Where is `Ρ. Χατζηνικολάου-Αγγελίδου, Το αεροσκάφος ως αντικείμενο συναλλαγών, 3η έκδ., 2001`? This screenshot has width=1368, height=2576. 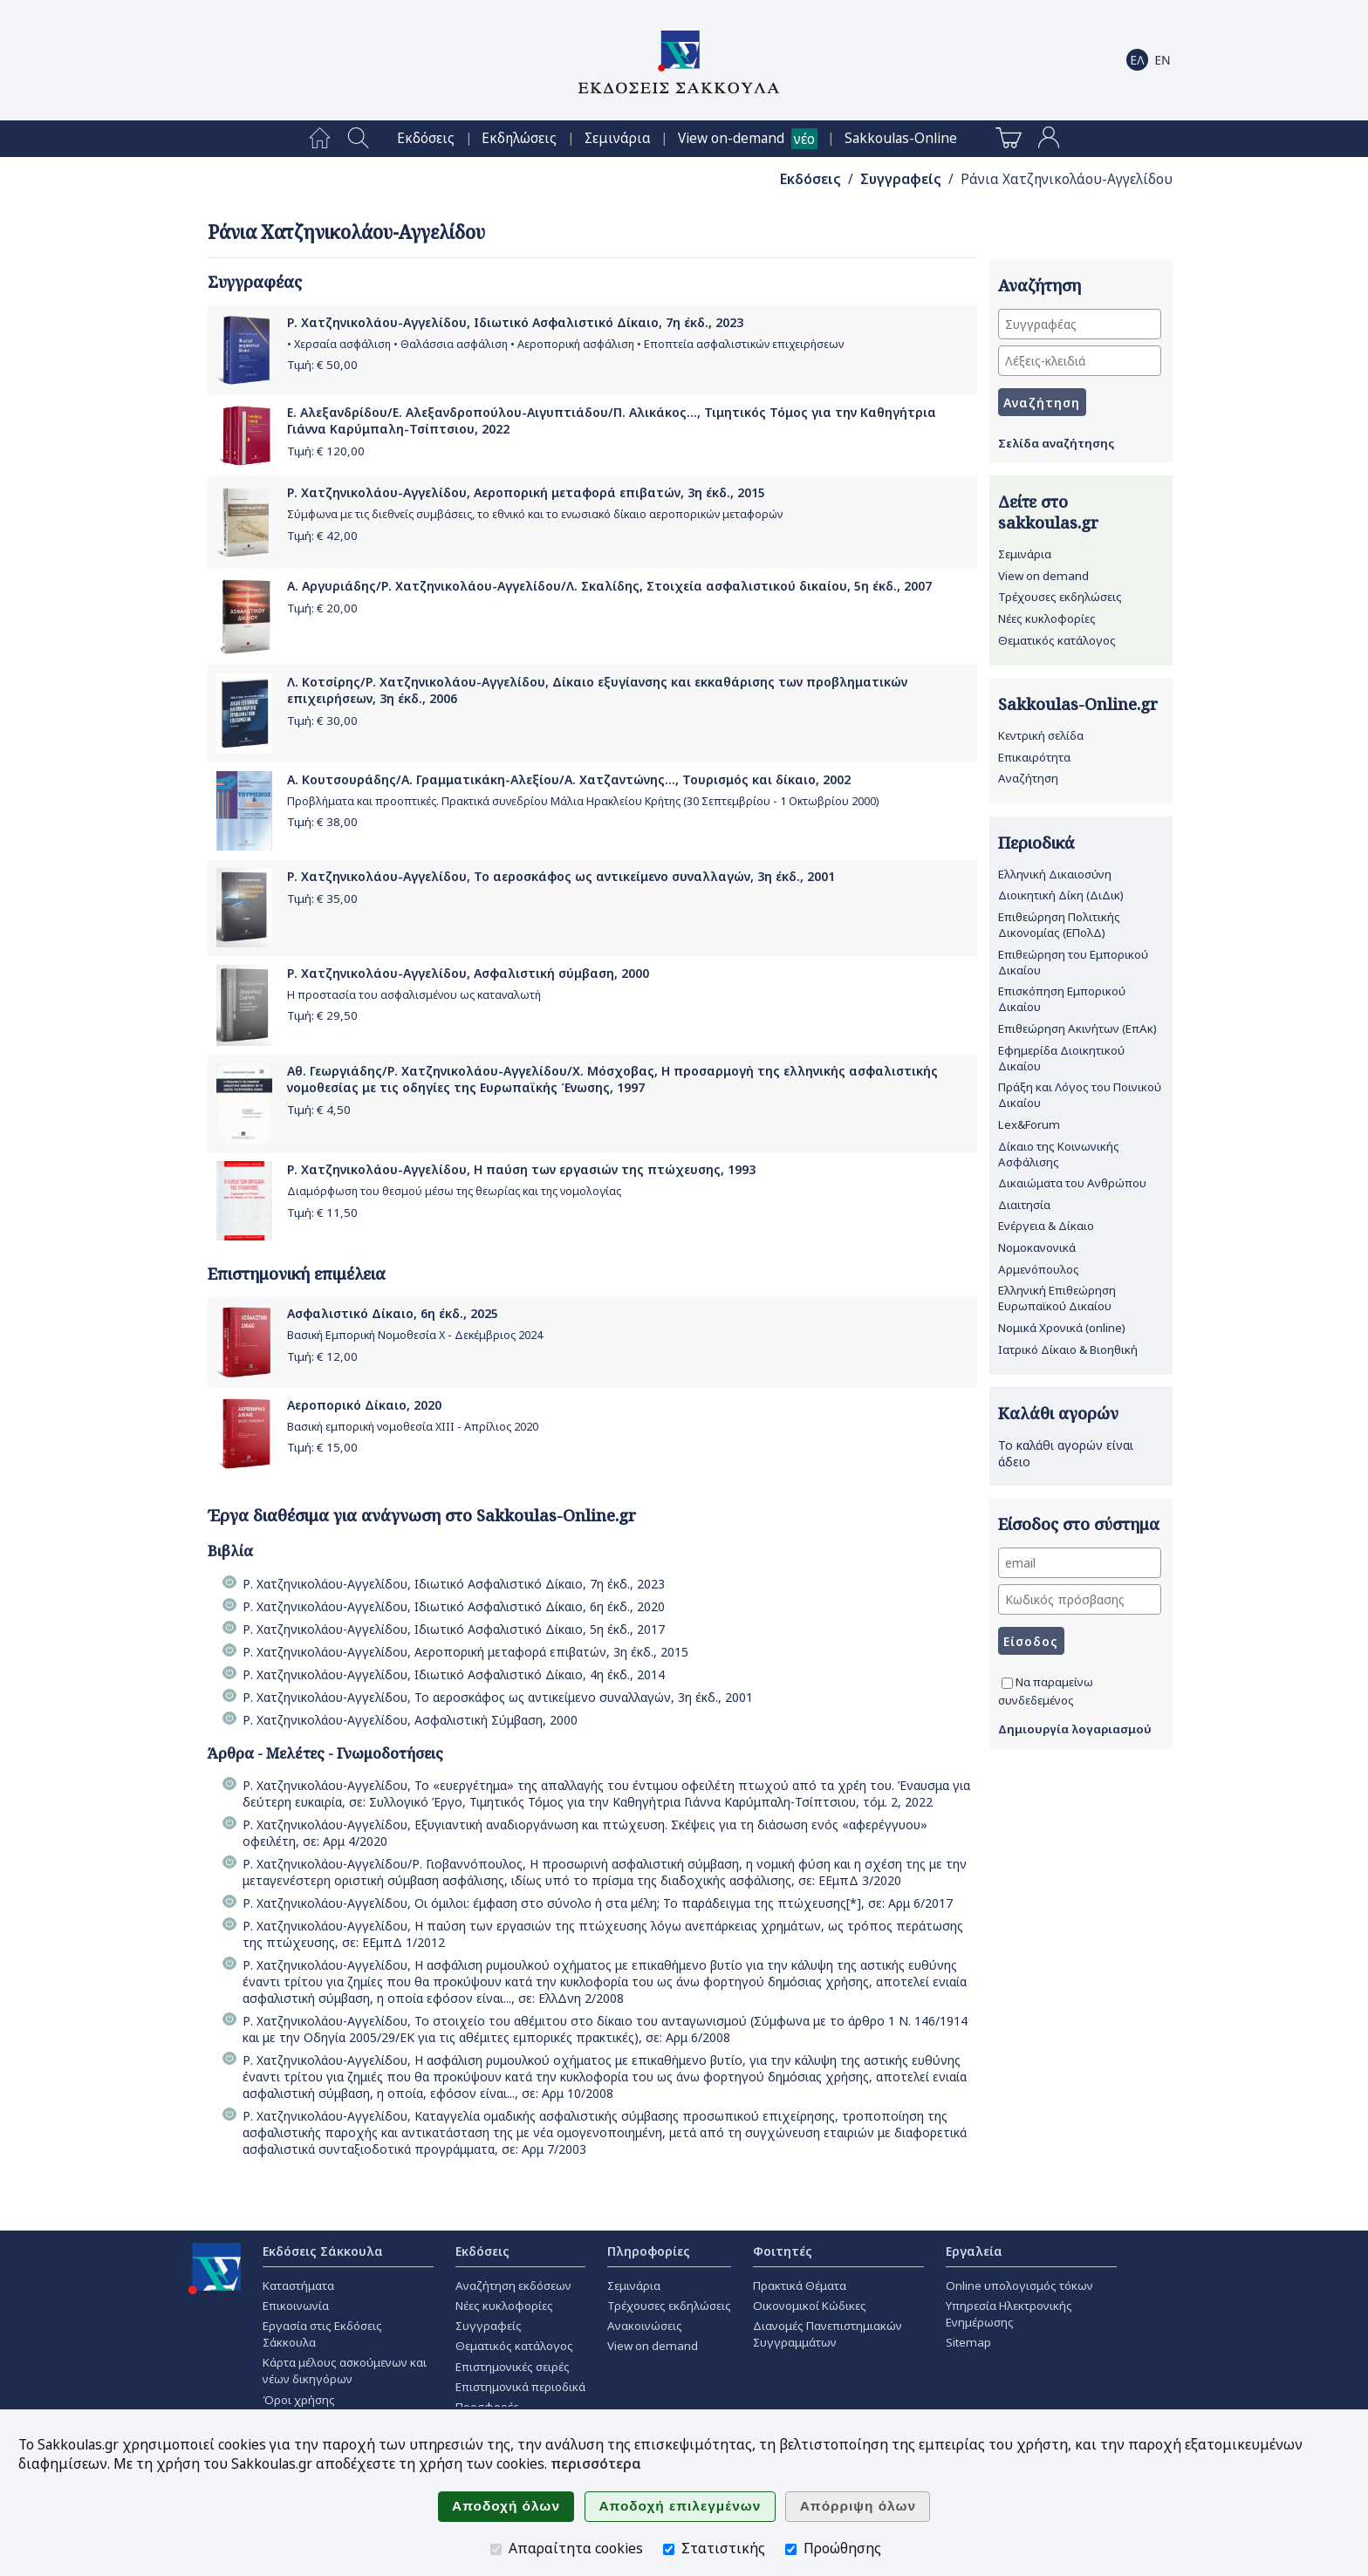 Ρ. Χατζηνικολάου-Αγγελίδου, Το αεροσκάφος ως αντικείμενο συναλλαγών, 3η έκδ., 2001 is located at coordinates (561, 876).